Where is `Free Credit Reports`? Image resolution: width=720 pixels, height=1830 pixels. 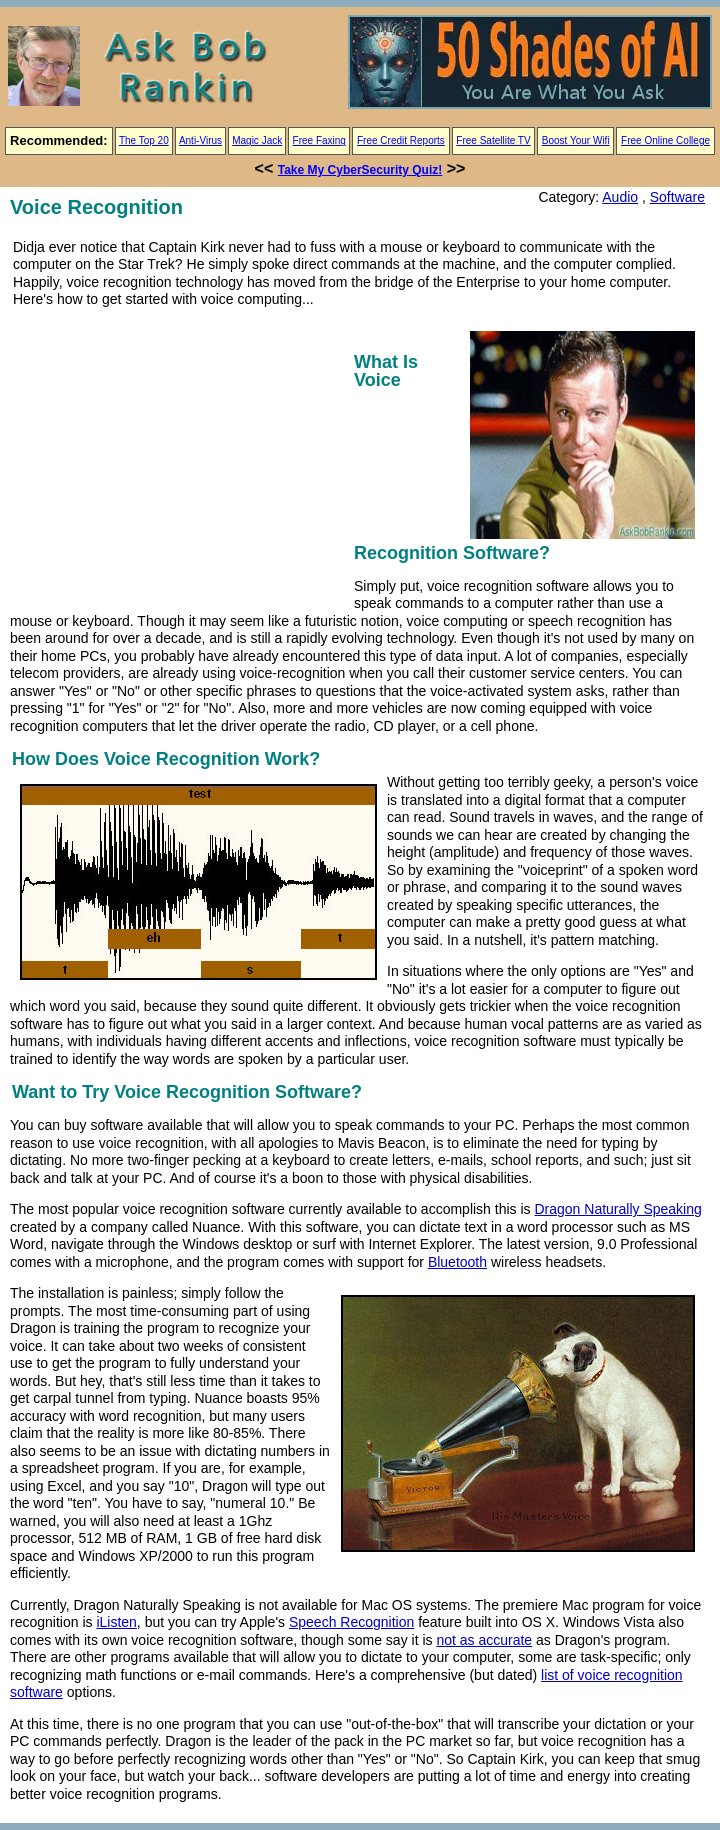
Free Credit Reports is located at coordinates (401, 140).